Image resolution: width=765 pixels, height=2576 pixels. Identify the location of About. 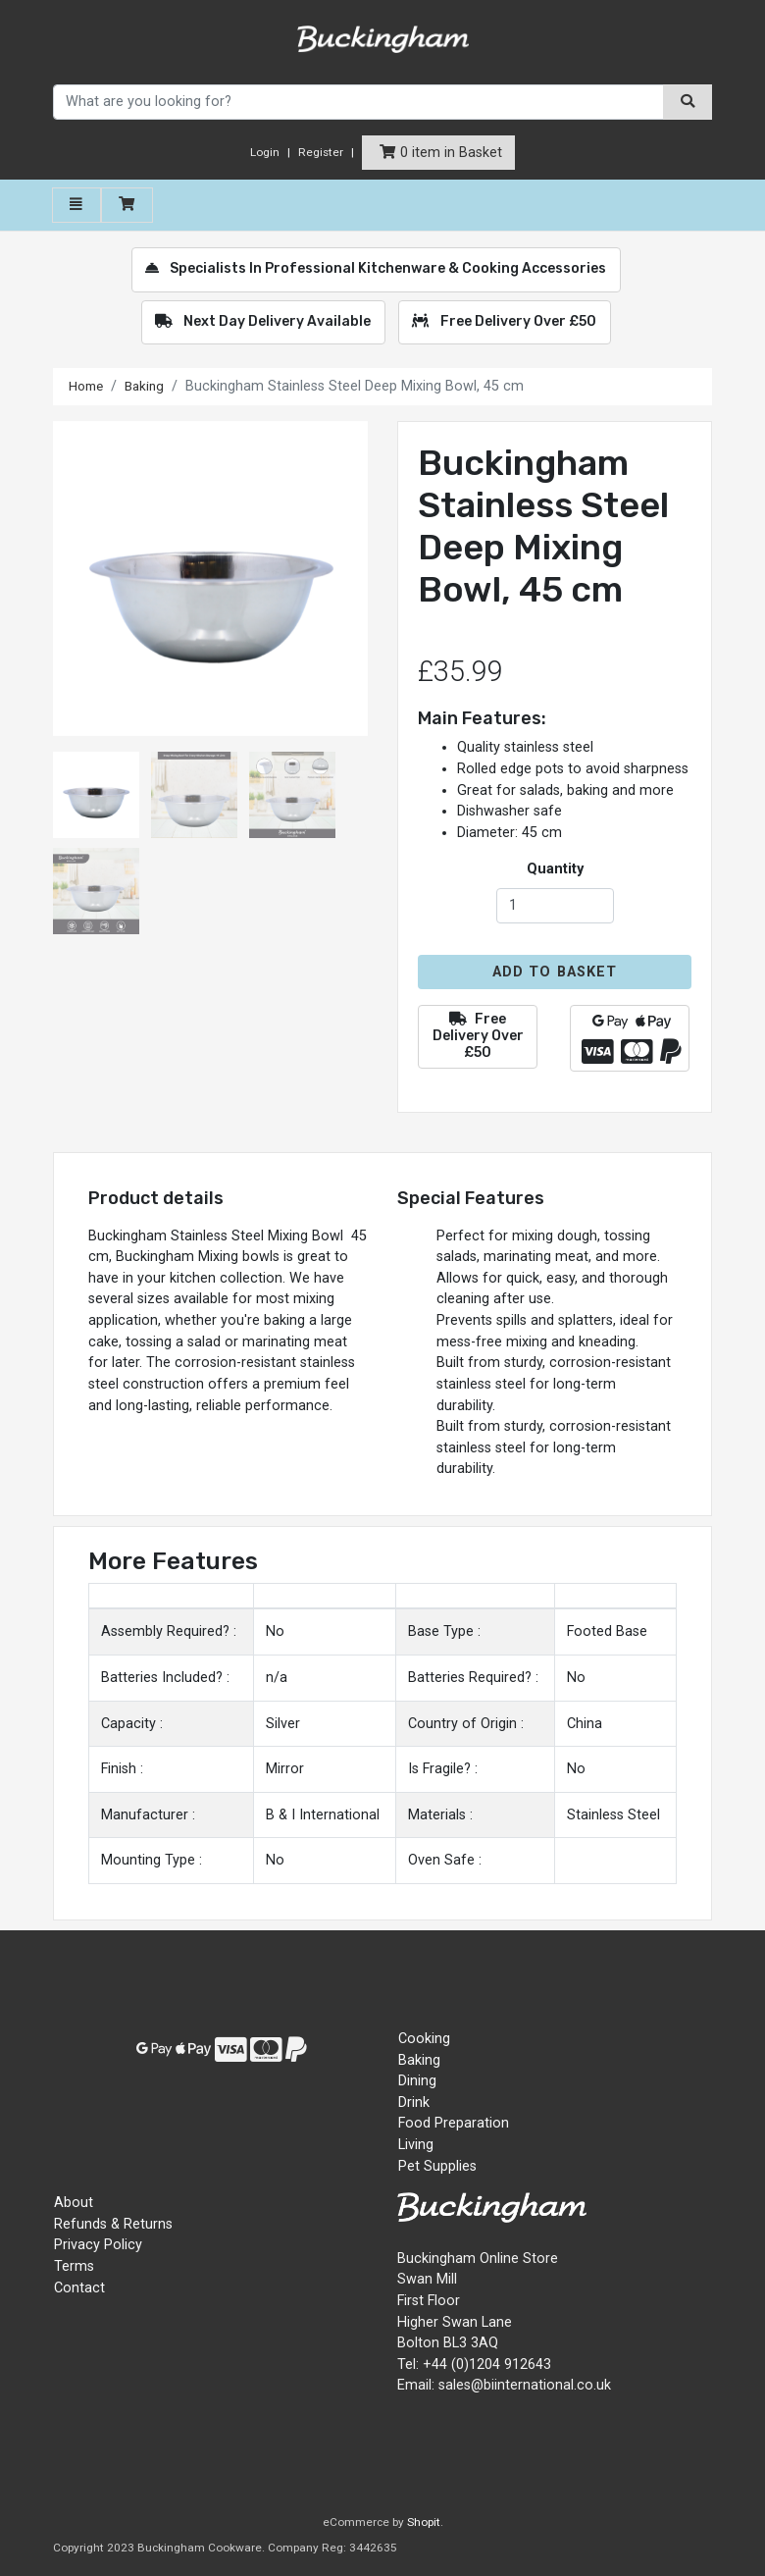
(73, 2202).